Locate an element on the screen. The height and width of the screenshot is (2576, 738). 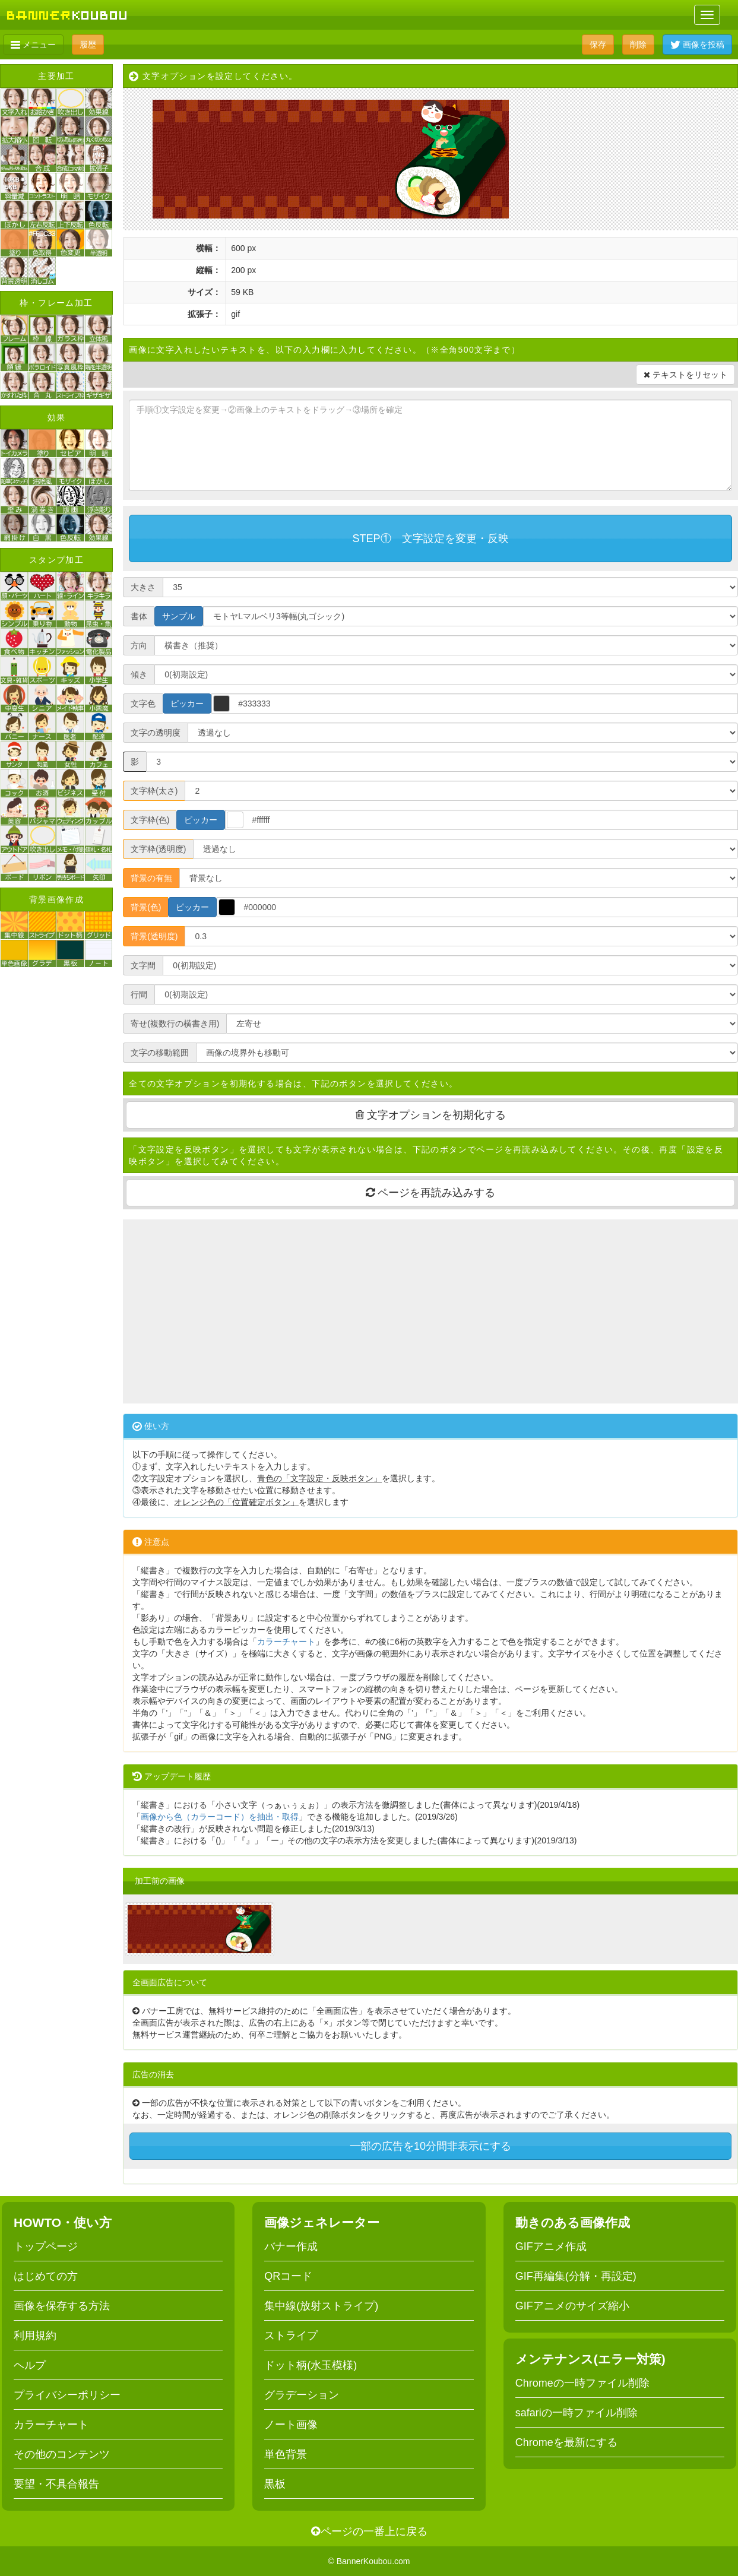
要望・不具合報告 is located at coordinates (56, 2484).